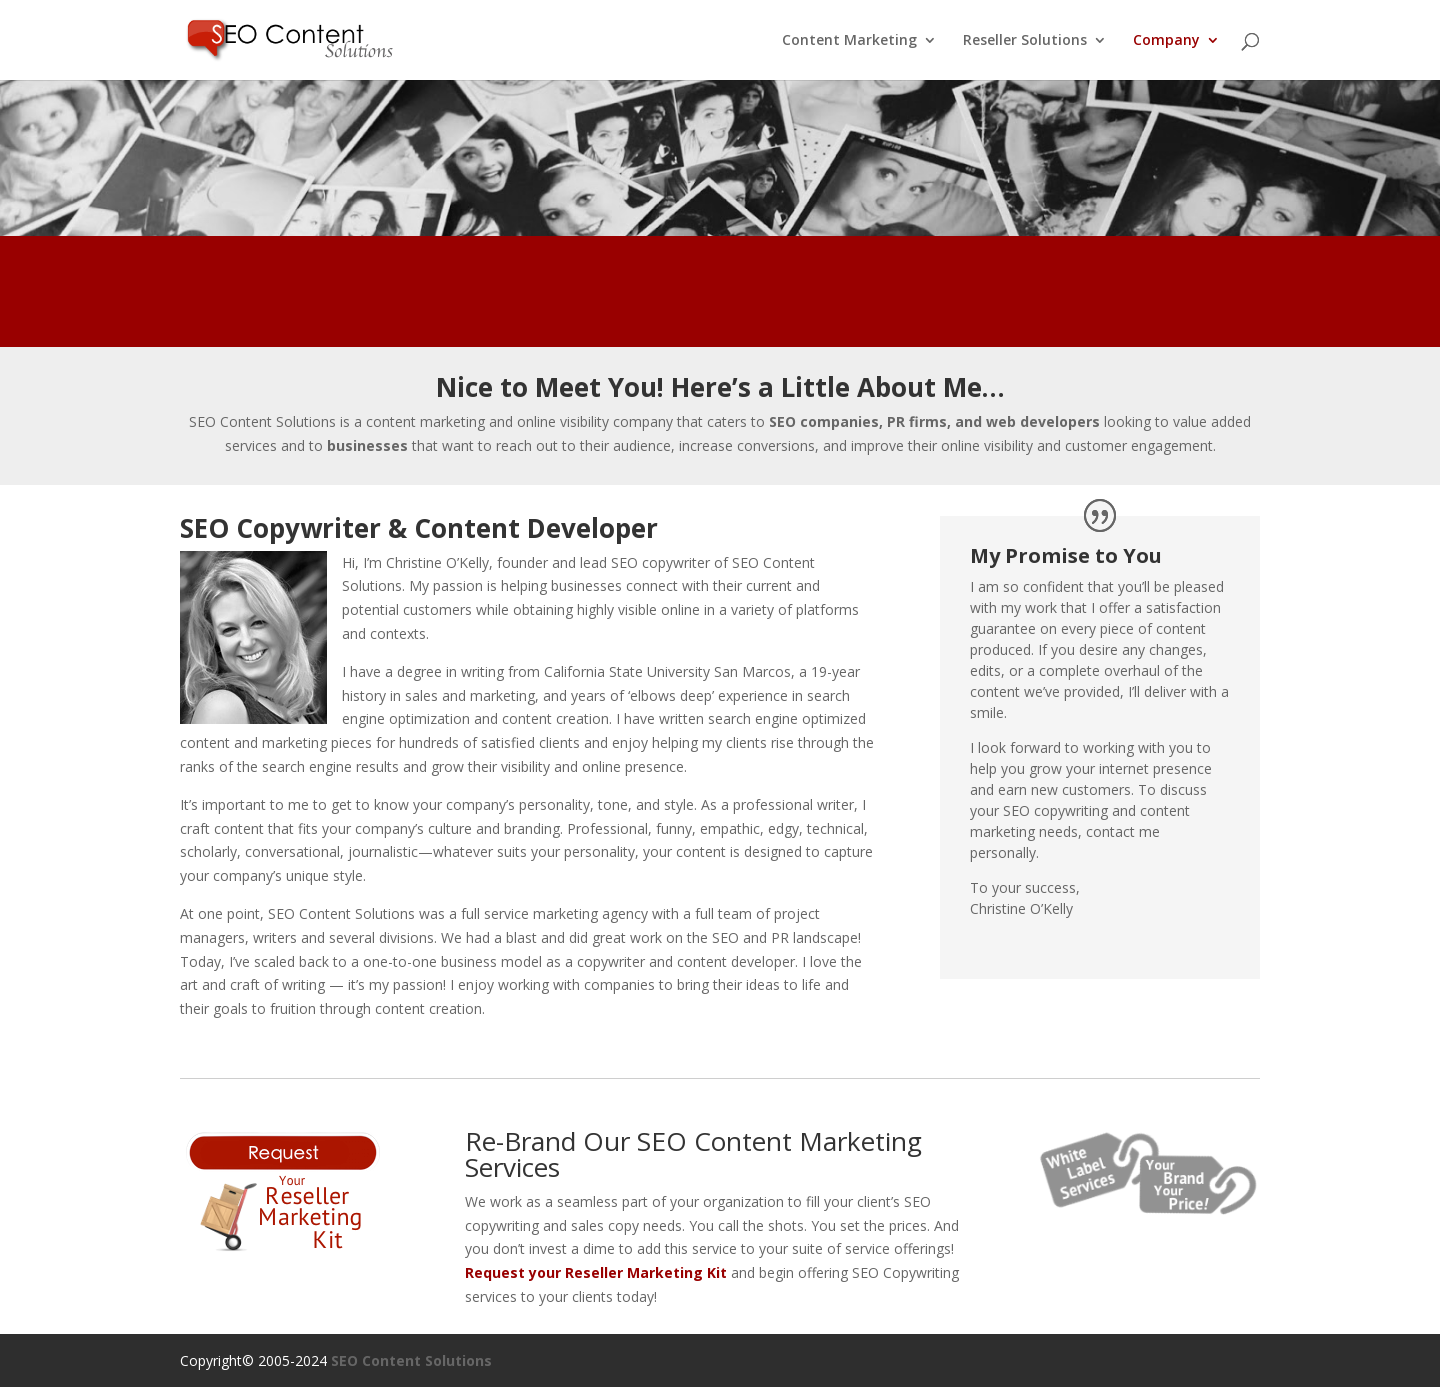  Describe the element at coordinates (1025, 41) in the screenshot. I see `Reseller Solutions` at that location.